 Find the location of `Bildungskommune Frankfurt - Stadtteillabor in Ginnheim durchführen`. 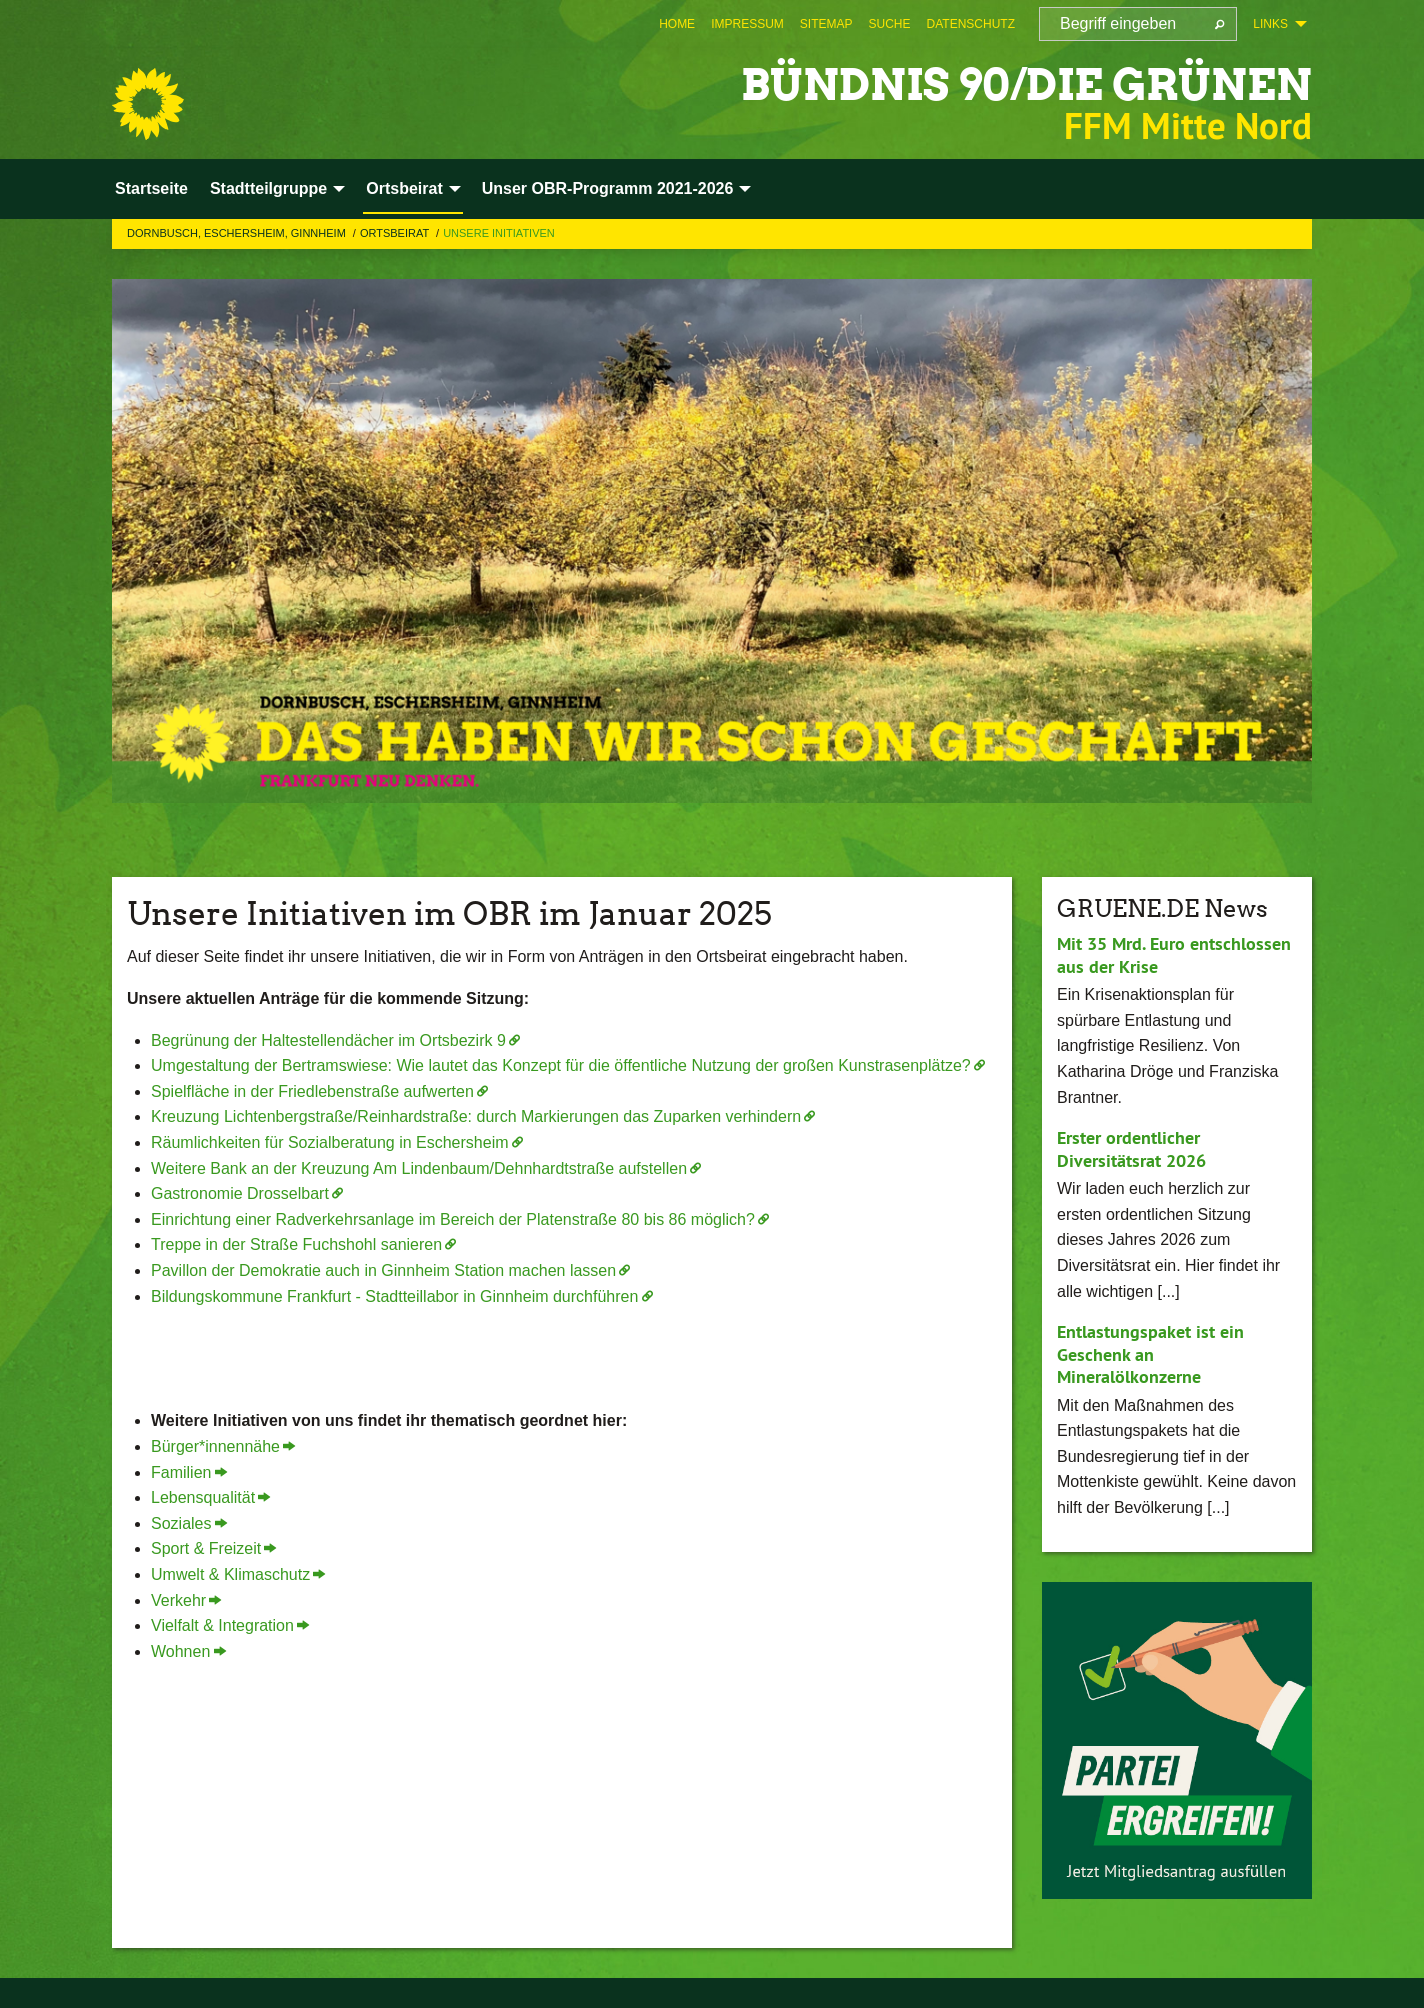

Bildungskommune Frankfurt - Stadtteillabor in Ginnheim durchführen is located at coordinates (394, 1296).